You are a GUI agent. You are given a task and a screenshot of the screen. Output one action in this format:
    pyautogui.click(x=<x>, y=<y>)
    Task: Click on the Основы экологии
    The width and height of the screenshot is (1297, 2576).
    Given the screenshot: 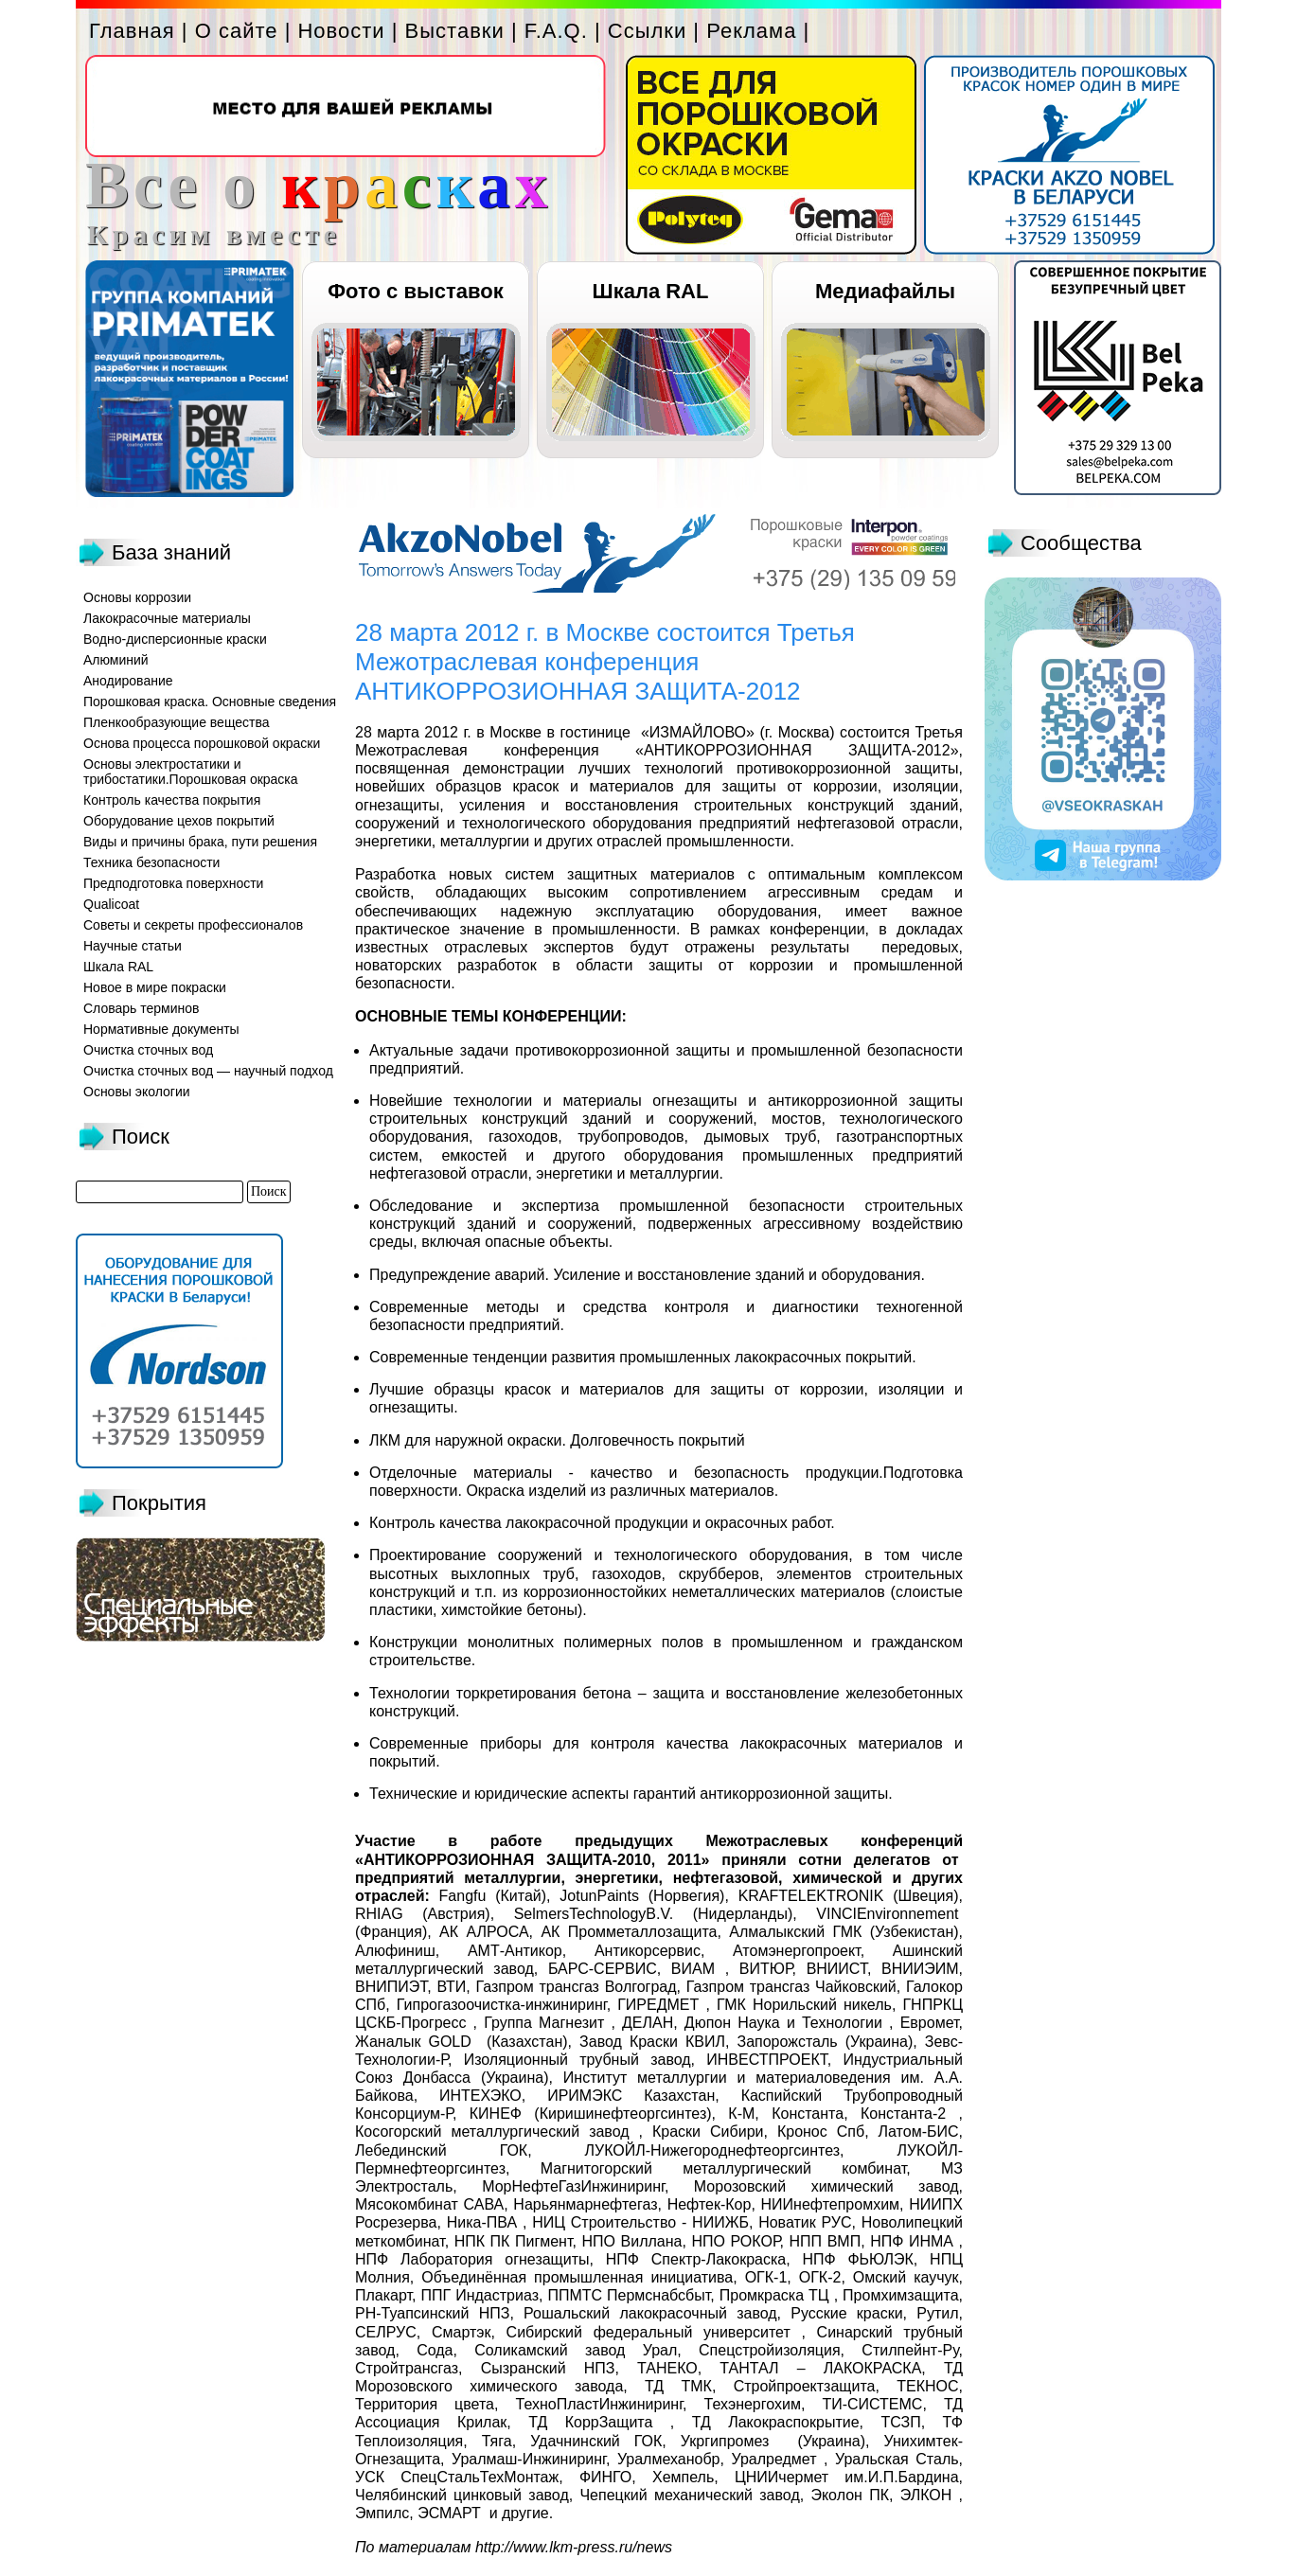 What is the action you would take?
    pyautogui.click(x=136, y=1091)
    